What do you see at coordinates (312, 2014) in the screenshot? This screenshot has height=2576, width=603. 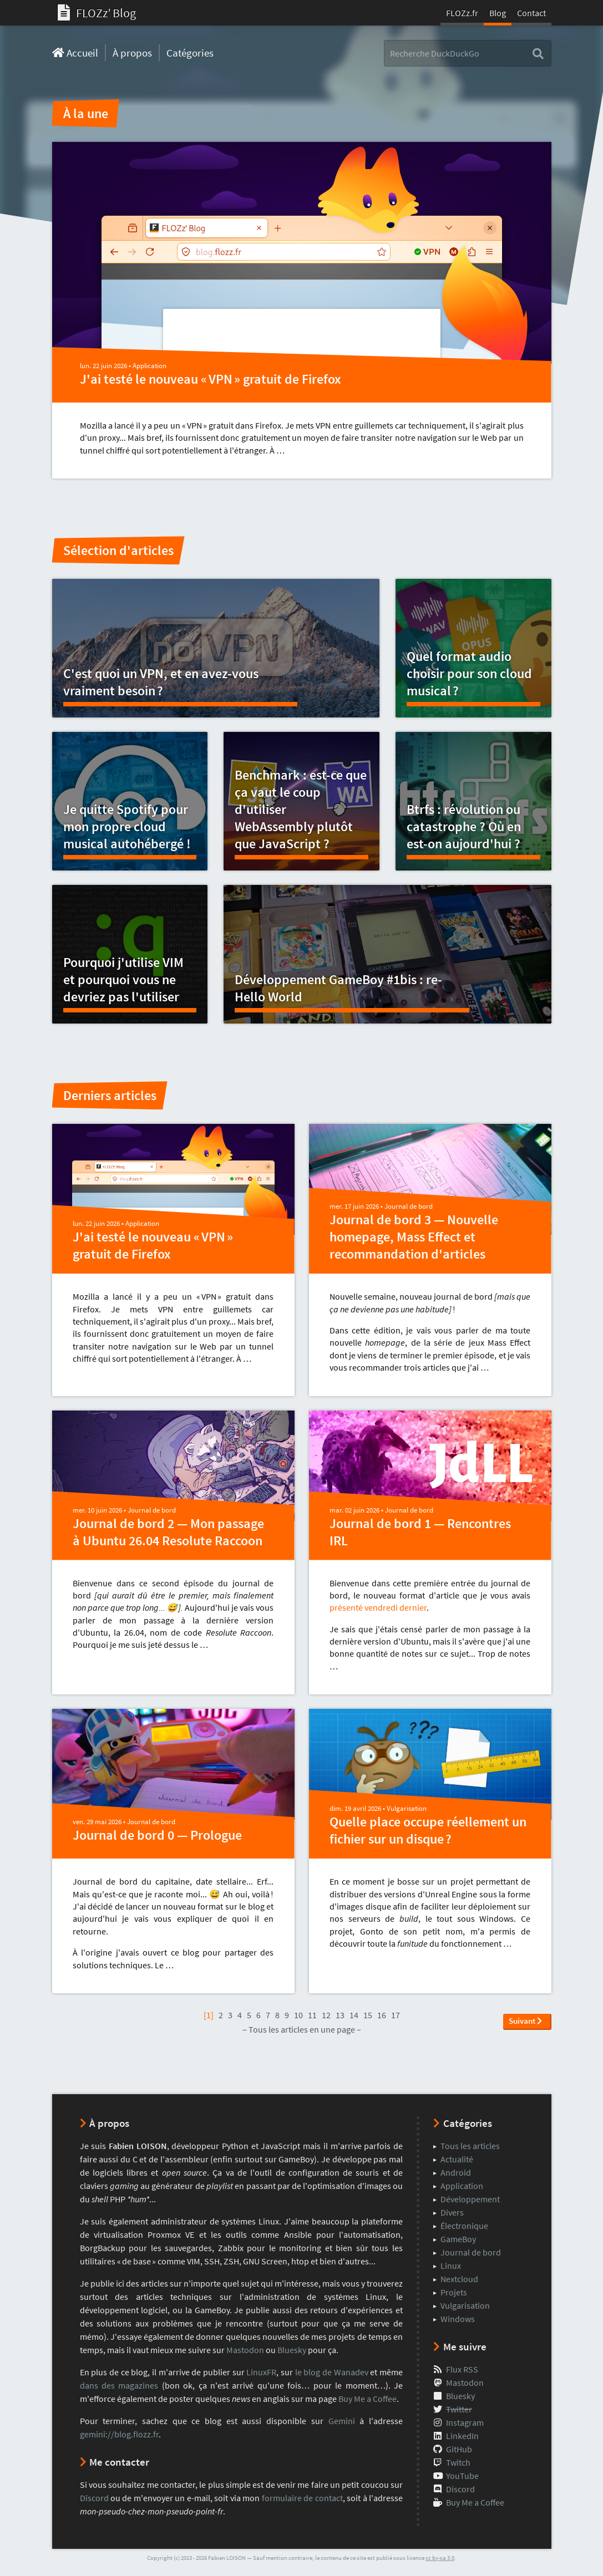 I see `11` at bounding box center [312, 2014].